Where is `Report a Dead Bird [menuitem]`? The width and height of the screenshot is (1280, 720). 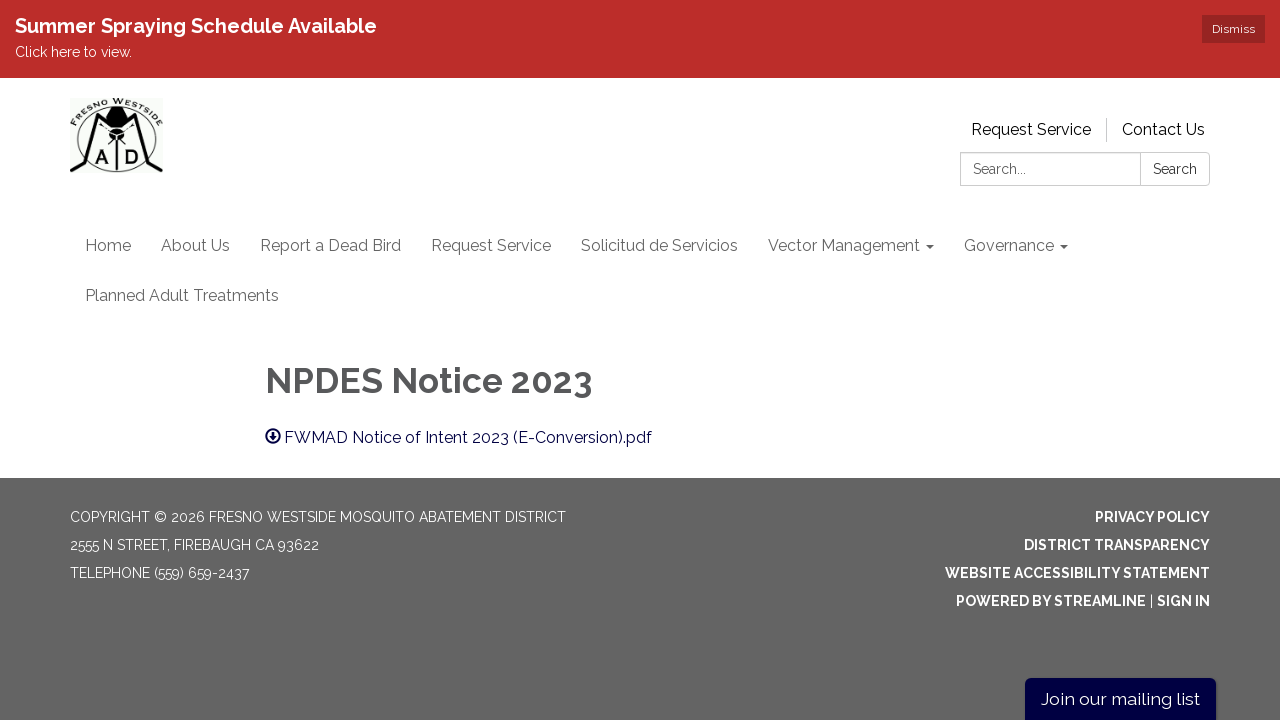 Report a Dead Bird [menuitem] is located at coordinates (330, 245).